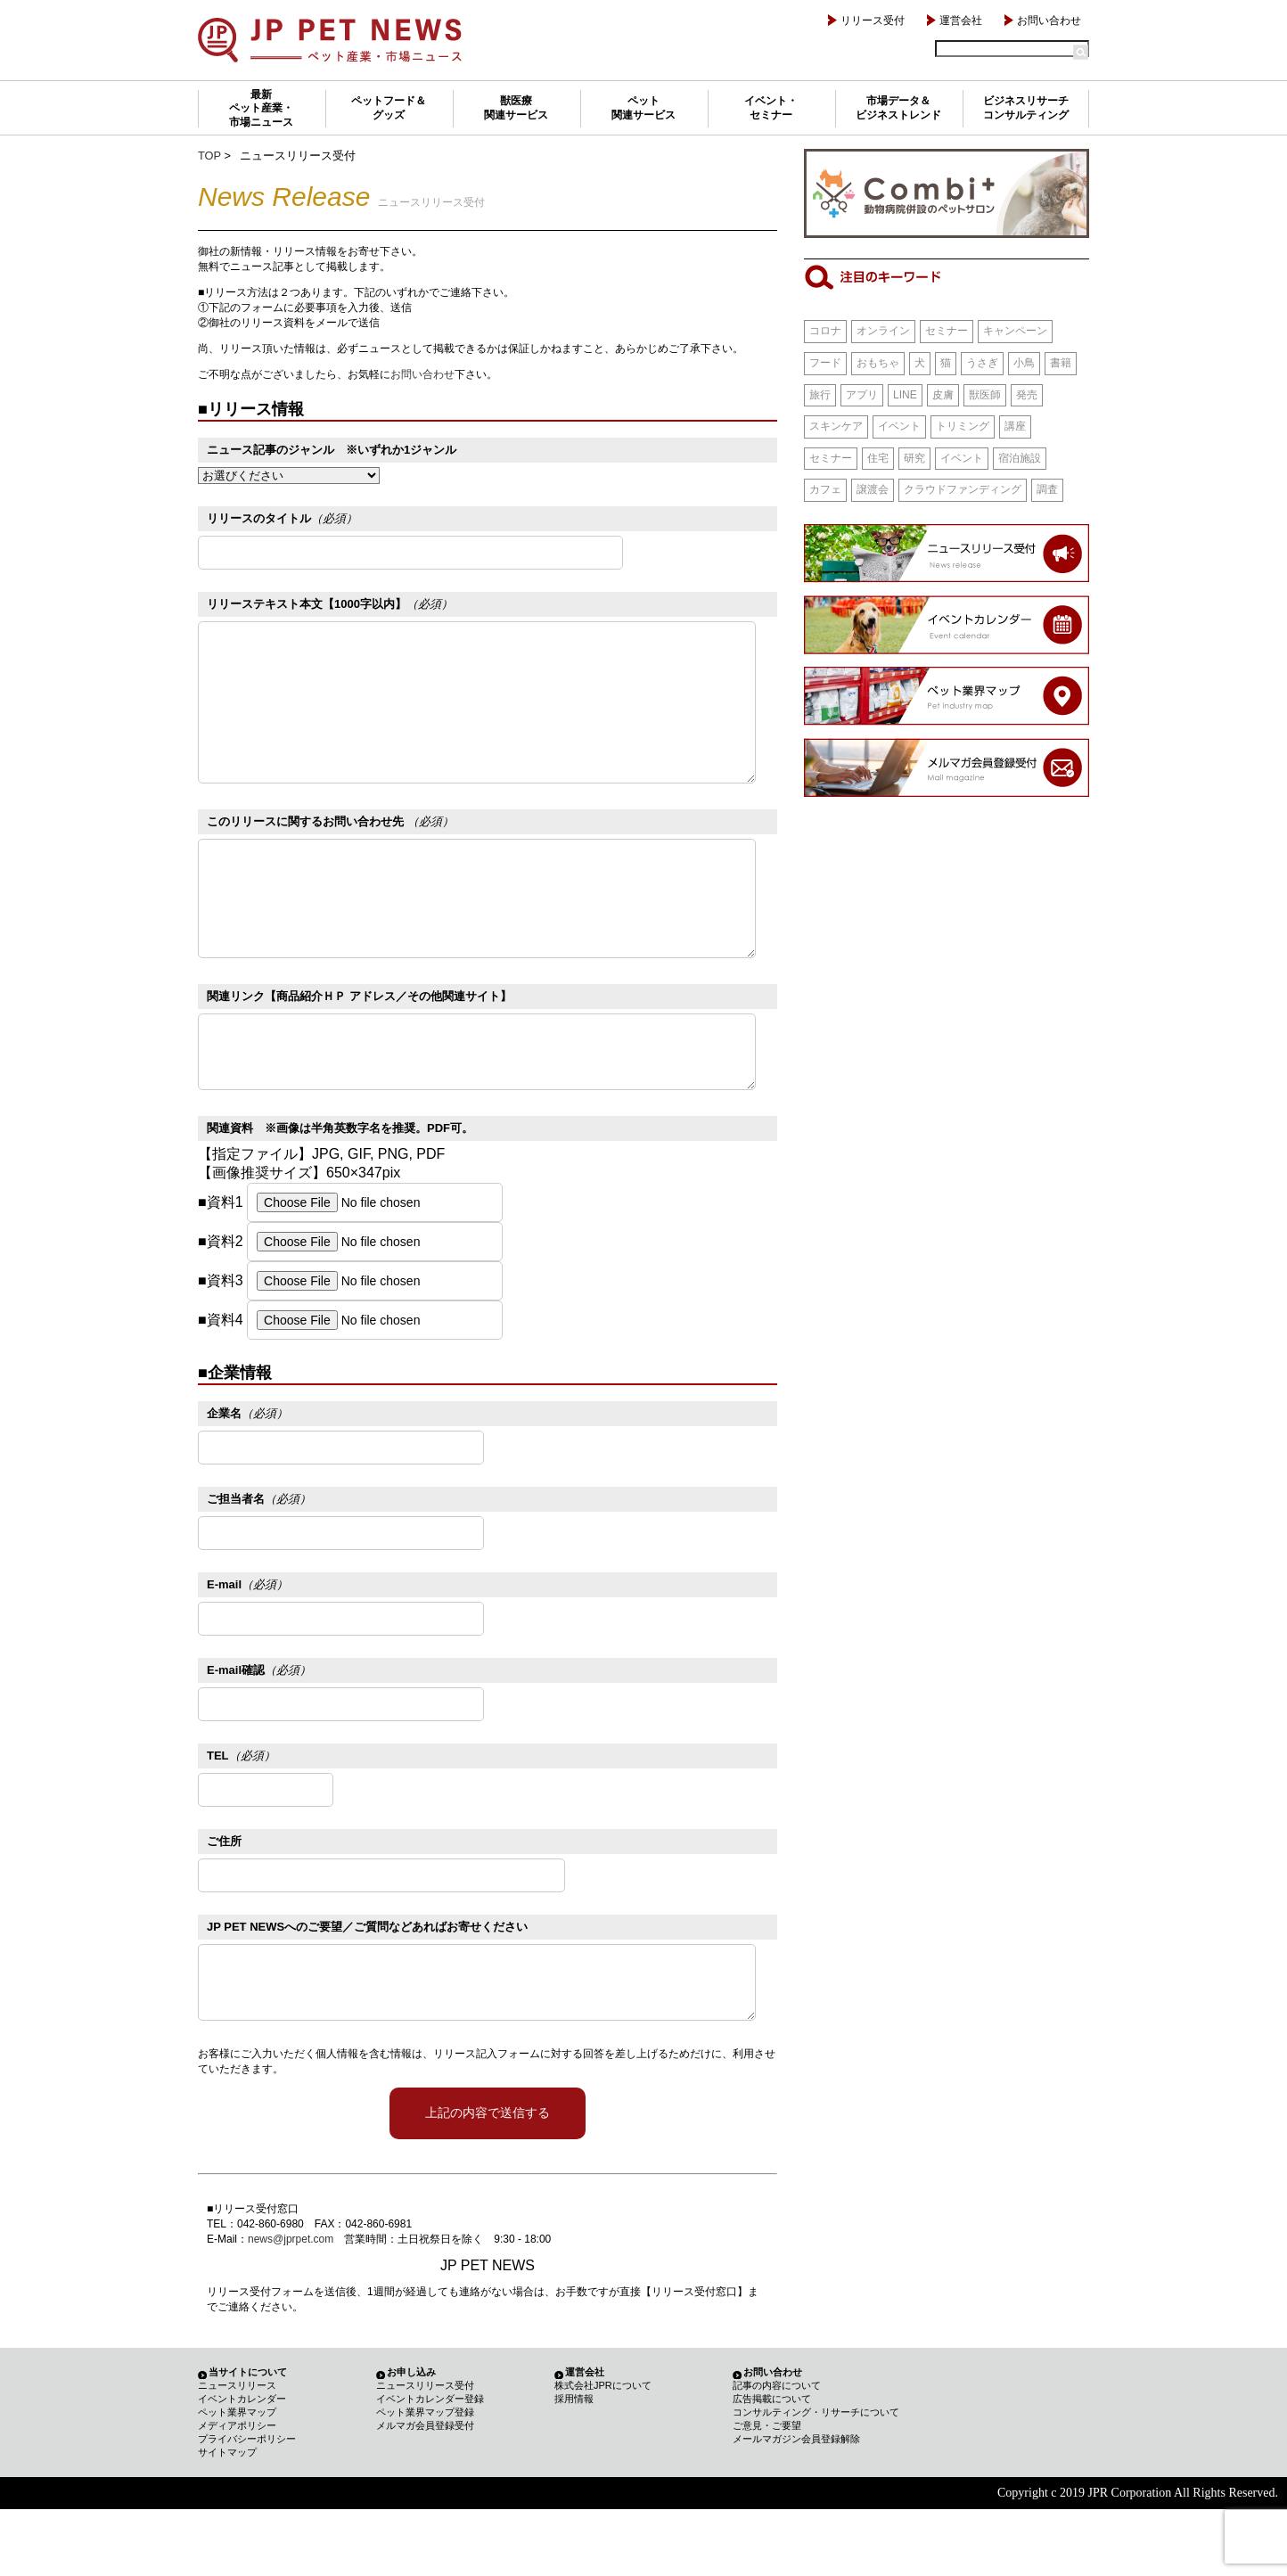 This screenshot has width=1287, height=2576. What do you see at coordinates (603, 2452) in the screenshot?
I see `株式会社JPRについて` at bounding box center [603, 2452].